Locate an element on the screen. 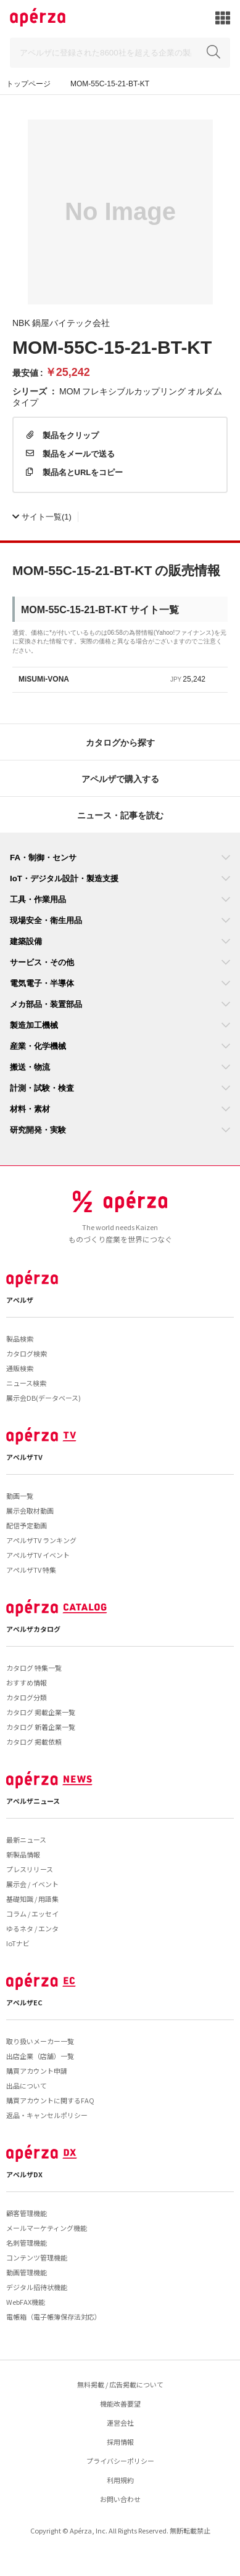 This screenshot has height=2576, width=240. メールマーケティング機能 is located at coordinates (46, 2228).